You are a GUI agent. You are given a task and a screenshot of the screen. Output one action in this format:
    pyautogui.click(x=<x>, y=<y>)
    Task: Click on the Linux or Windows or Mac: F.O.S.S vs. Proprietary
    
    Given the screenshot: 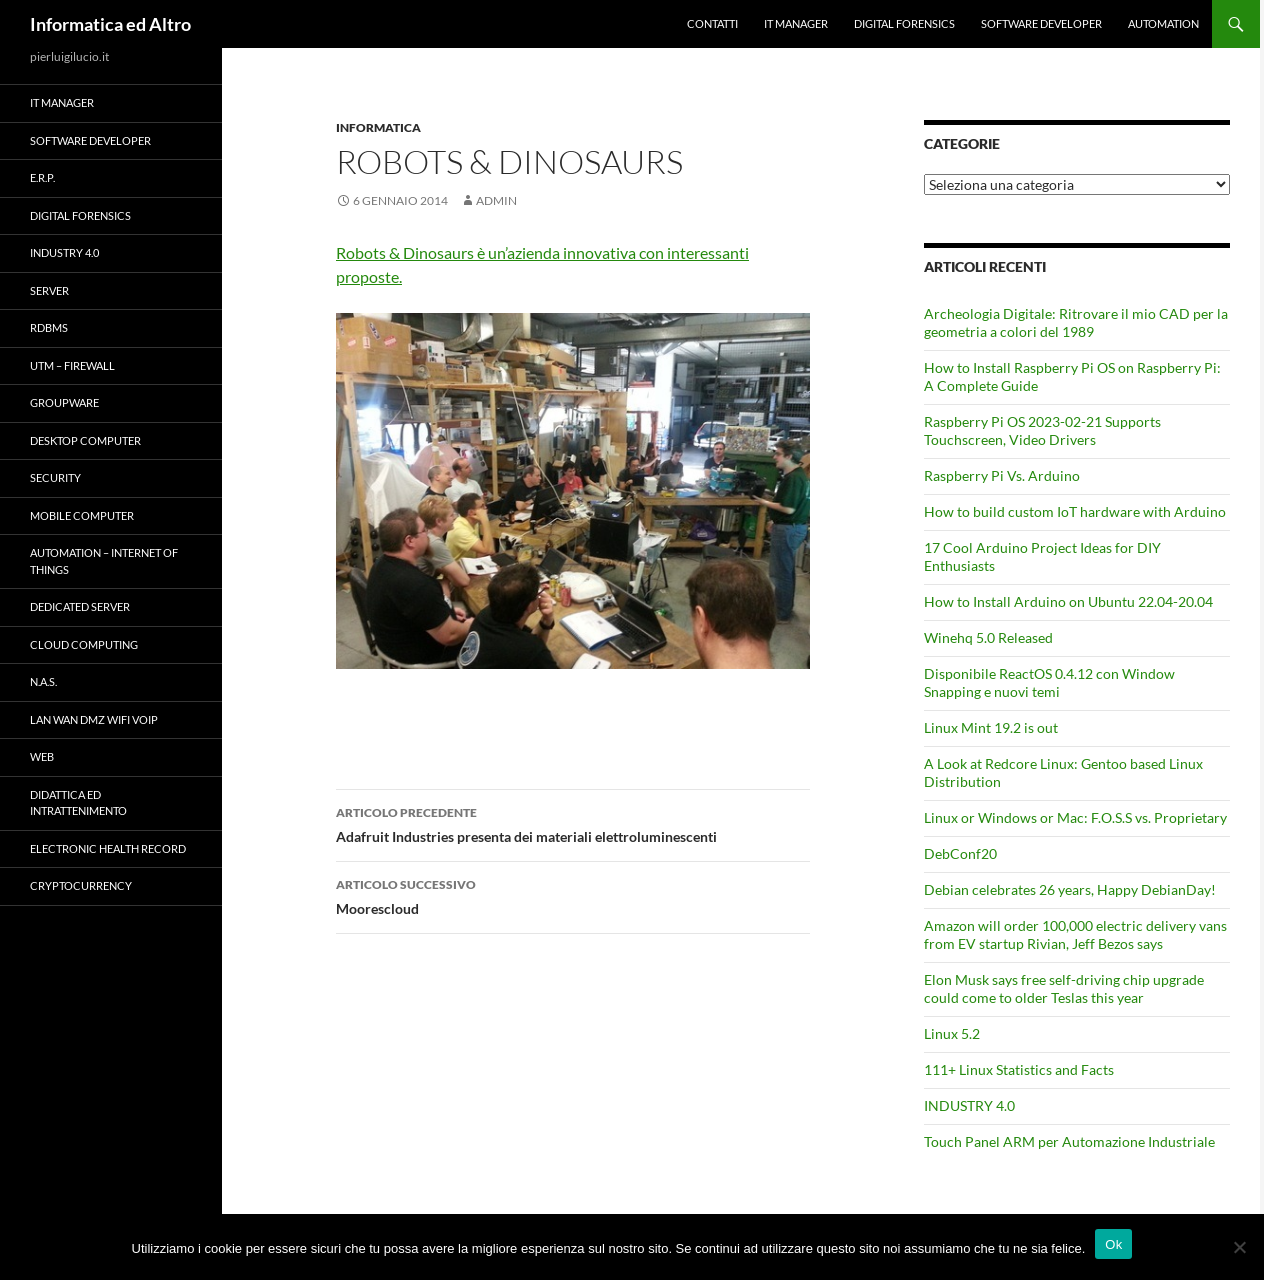 What is the action you would take?
    pyautogui.click(x=1075, y=817)
    